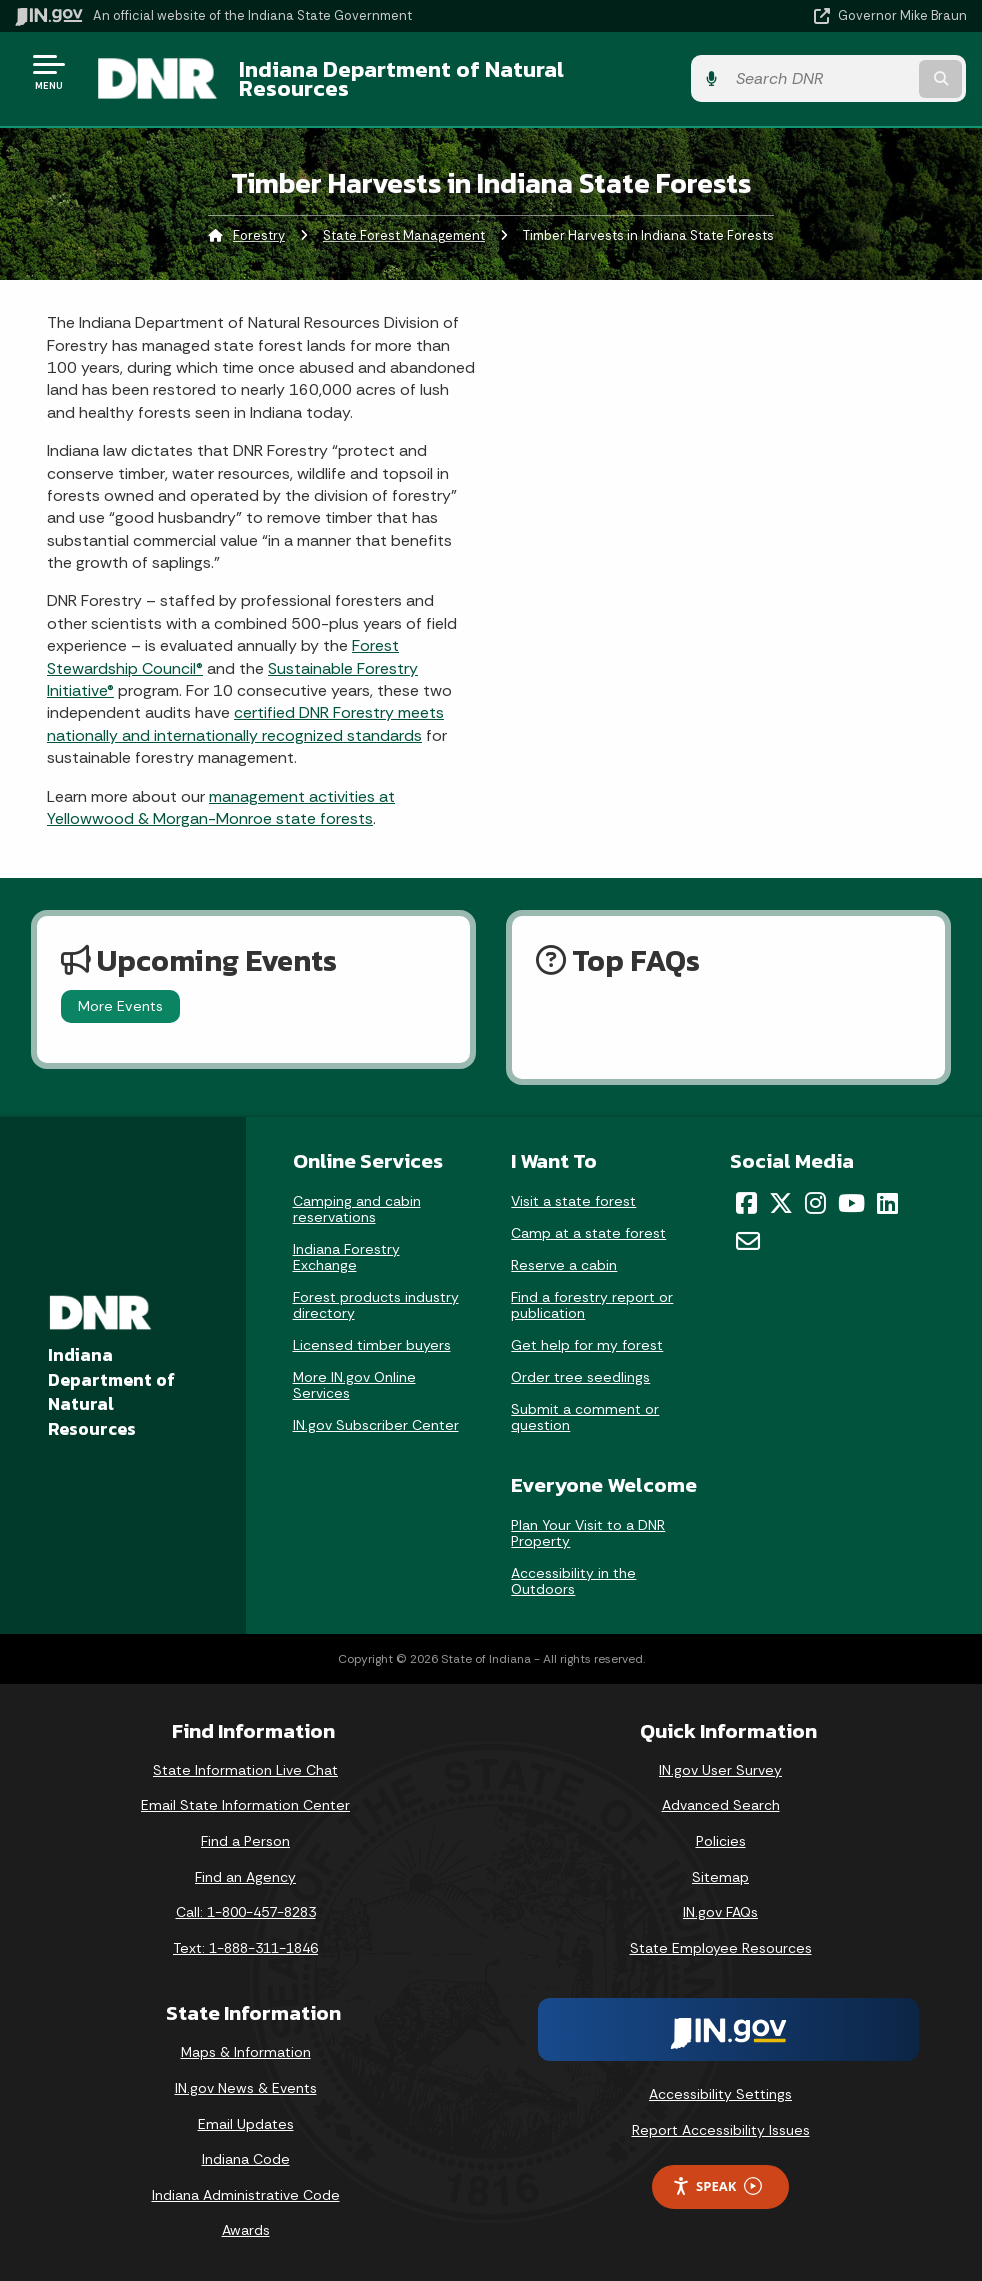 Image resolution: width=982 pixels, height=2281 pixels. What do you see at coordinates (748, 1241) in the screenshot?
I see `[Email]` at bounding box center [748, 1241].